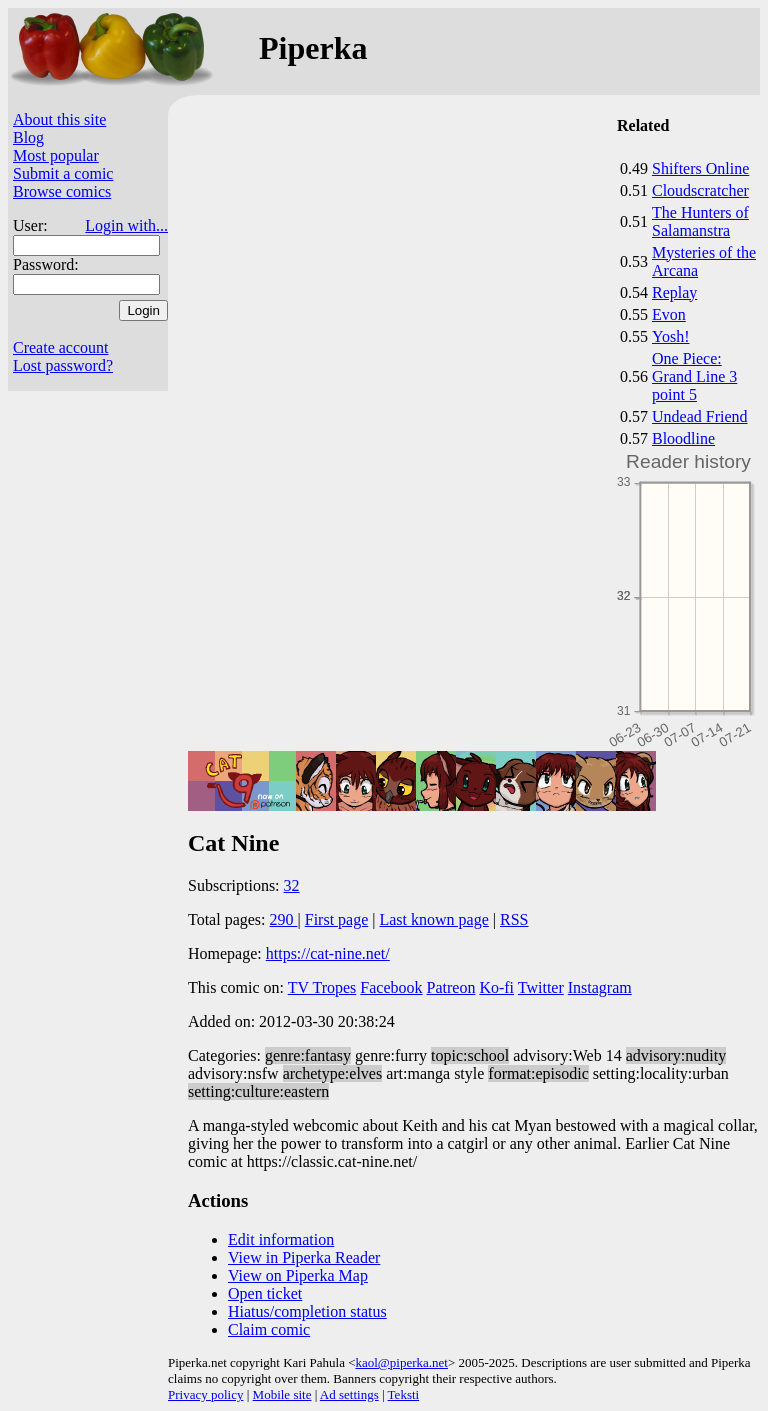 Image resolution: width=768 pixels, height=1411 pixels. I want to click on Login with..., so click(126, 225).